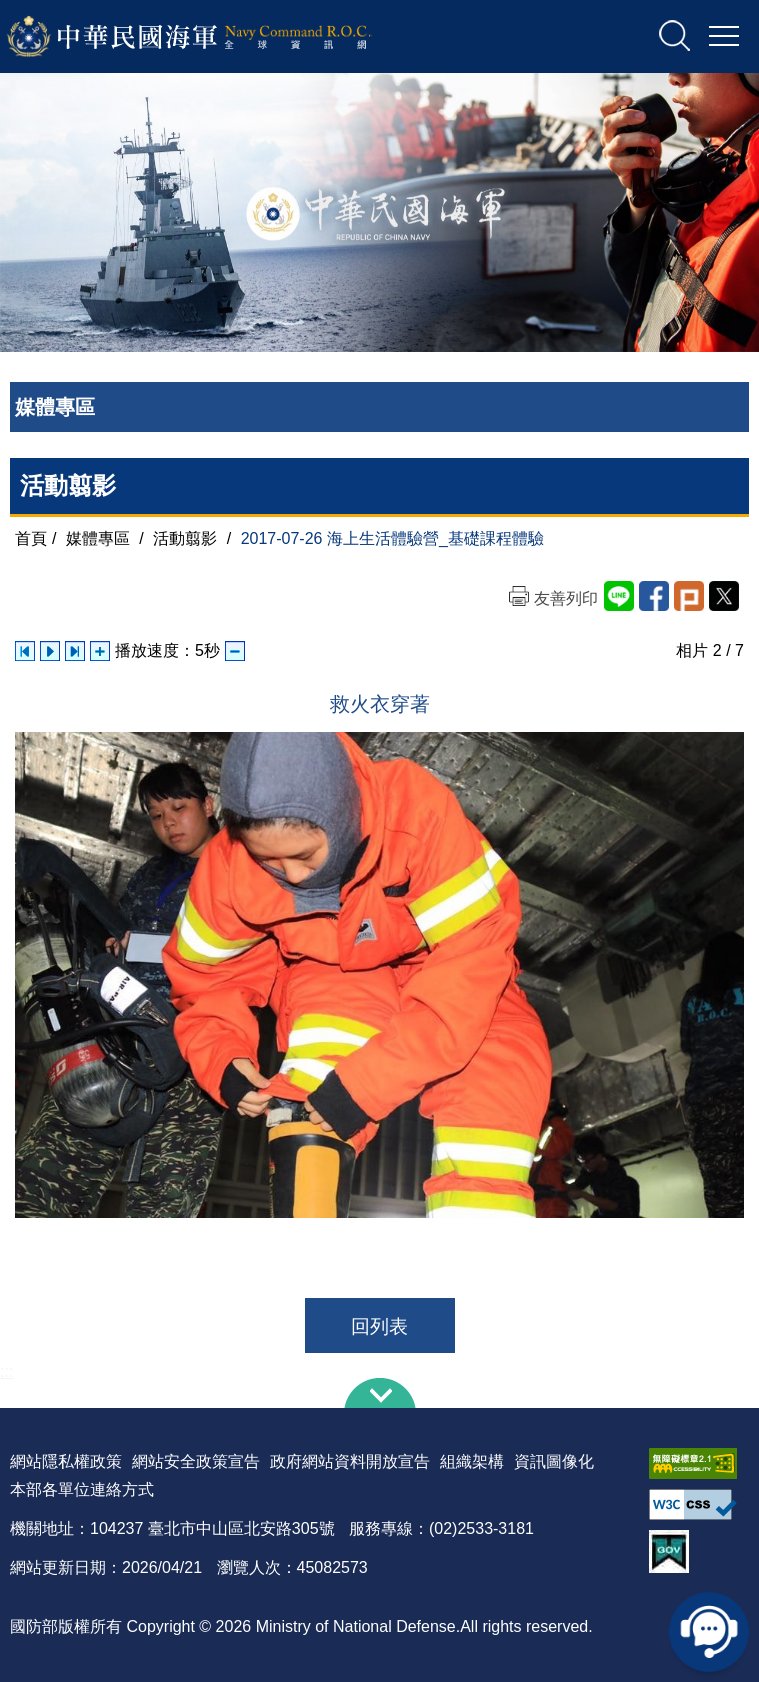 The width and height of the screenshot is (759, 1682). I want to click on 上一張, so click(25, 651).